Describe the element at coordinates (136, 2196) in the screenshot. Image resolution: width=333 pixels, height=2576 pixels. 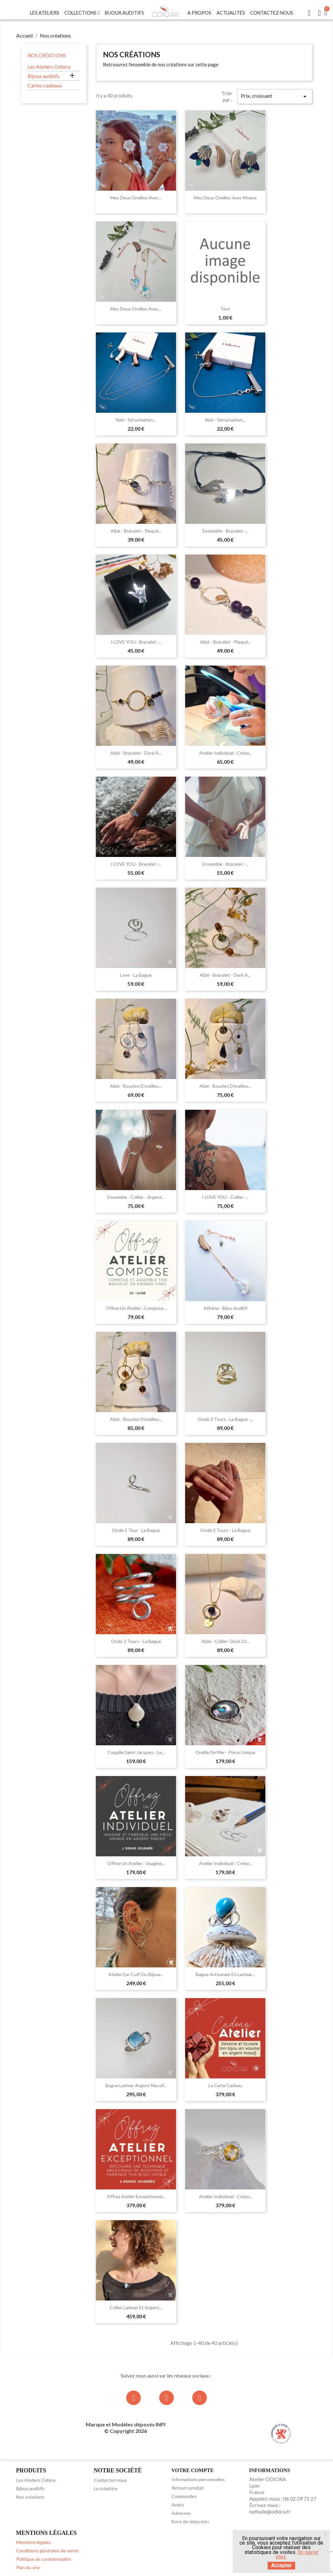
I see `Offrez Atelier Exceptionnel...` at that location.